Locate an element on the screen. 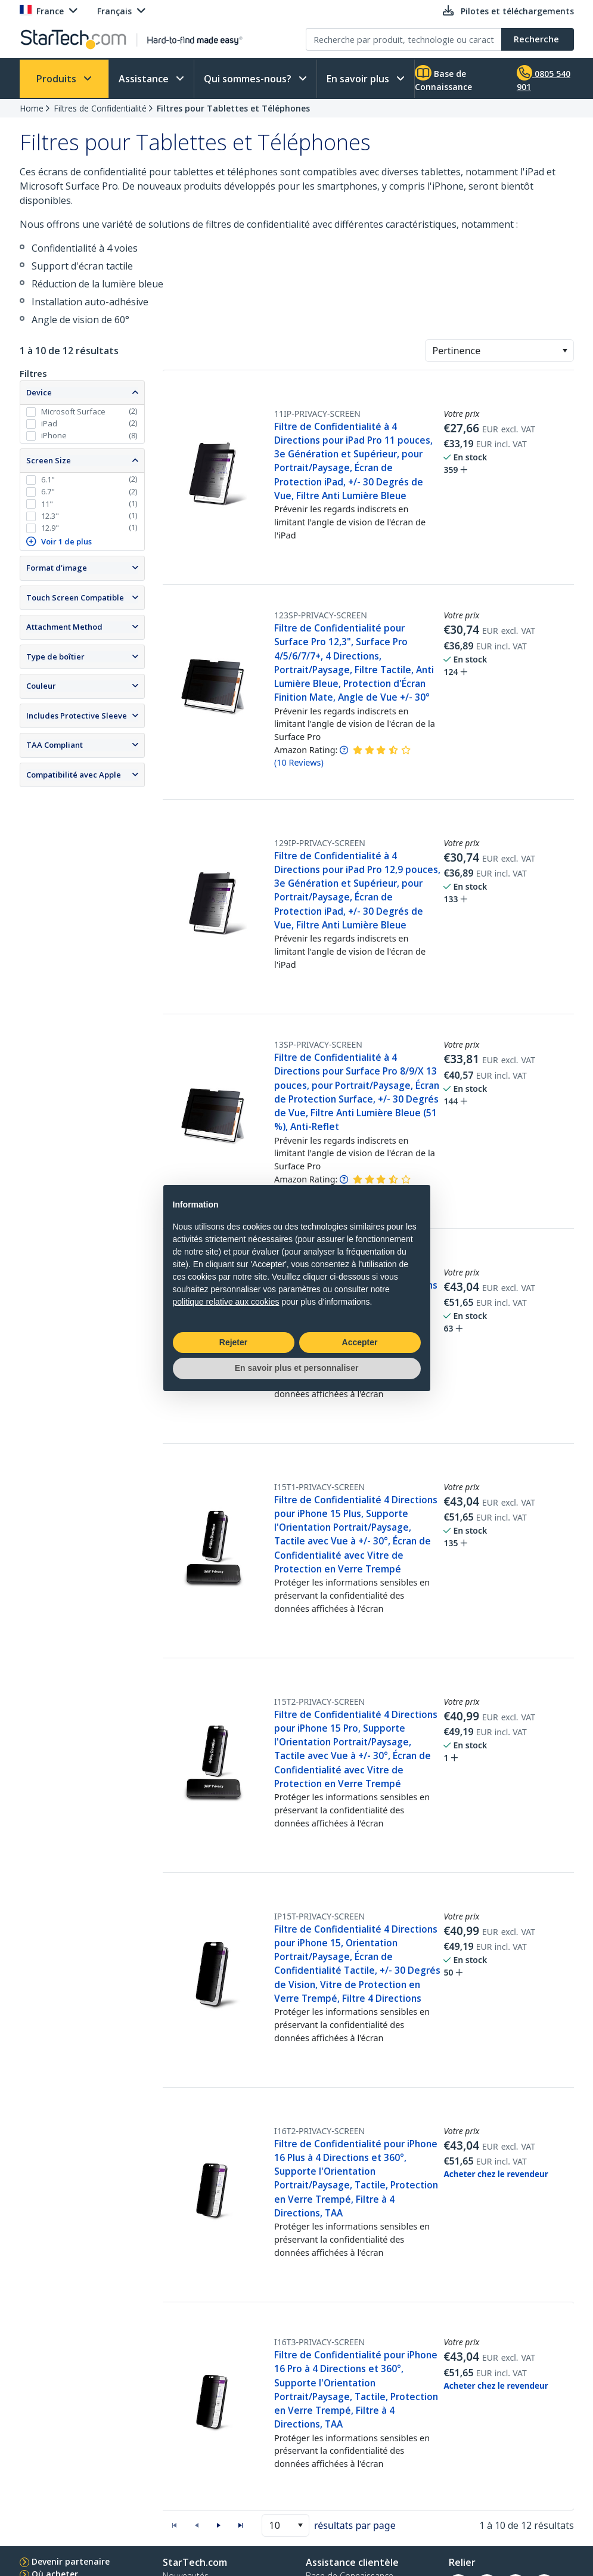 The height and width of the screenshot is (2576, 593). TAA Compliant is located at coordinates (54, 744).